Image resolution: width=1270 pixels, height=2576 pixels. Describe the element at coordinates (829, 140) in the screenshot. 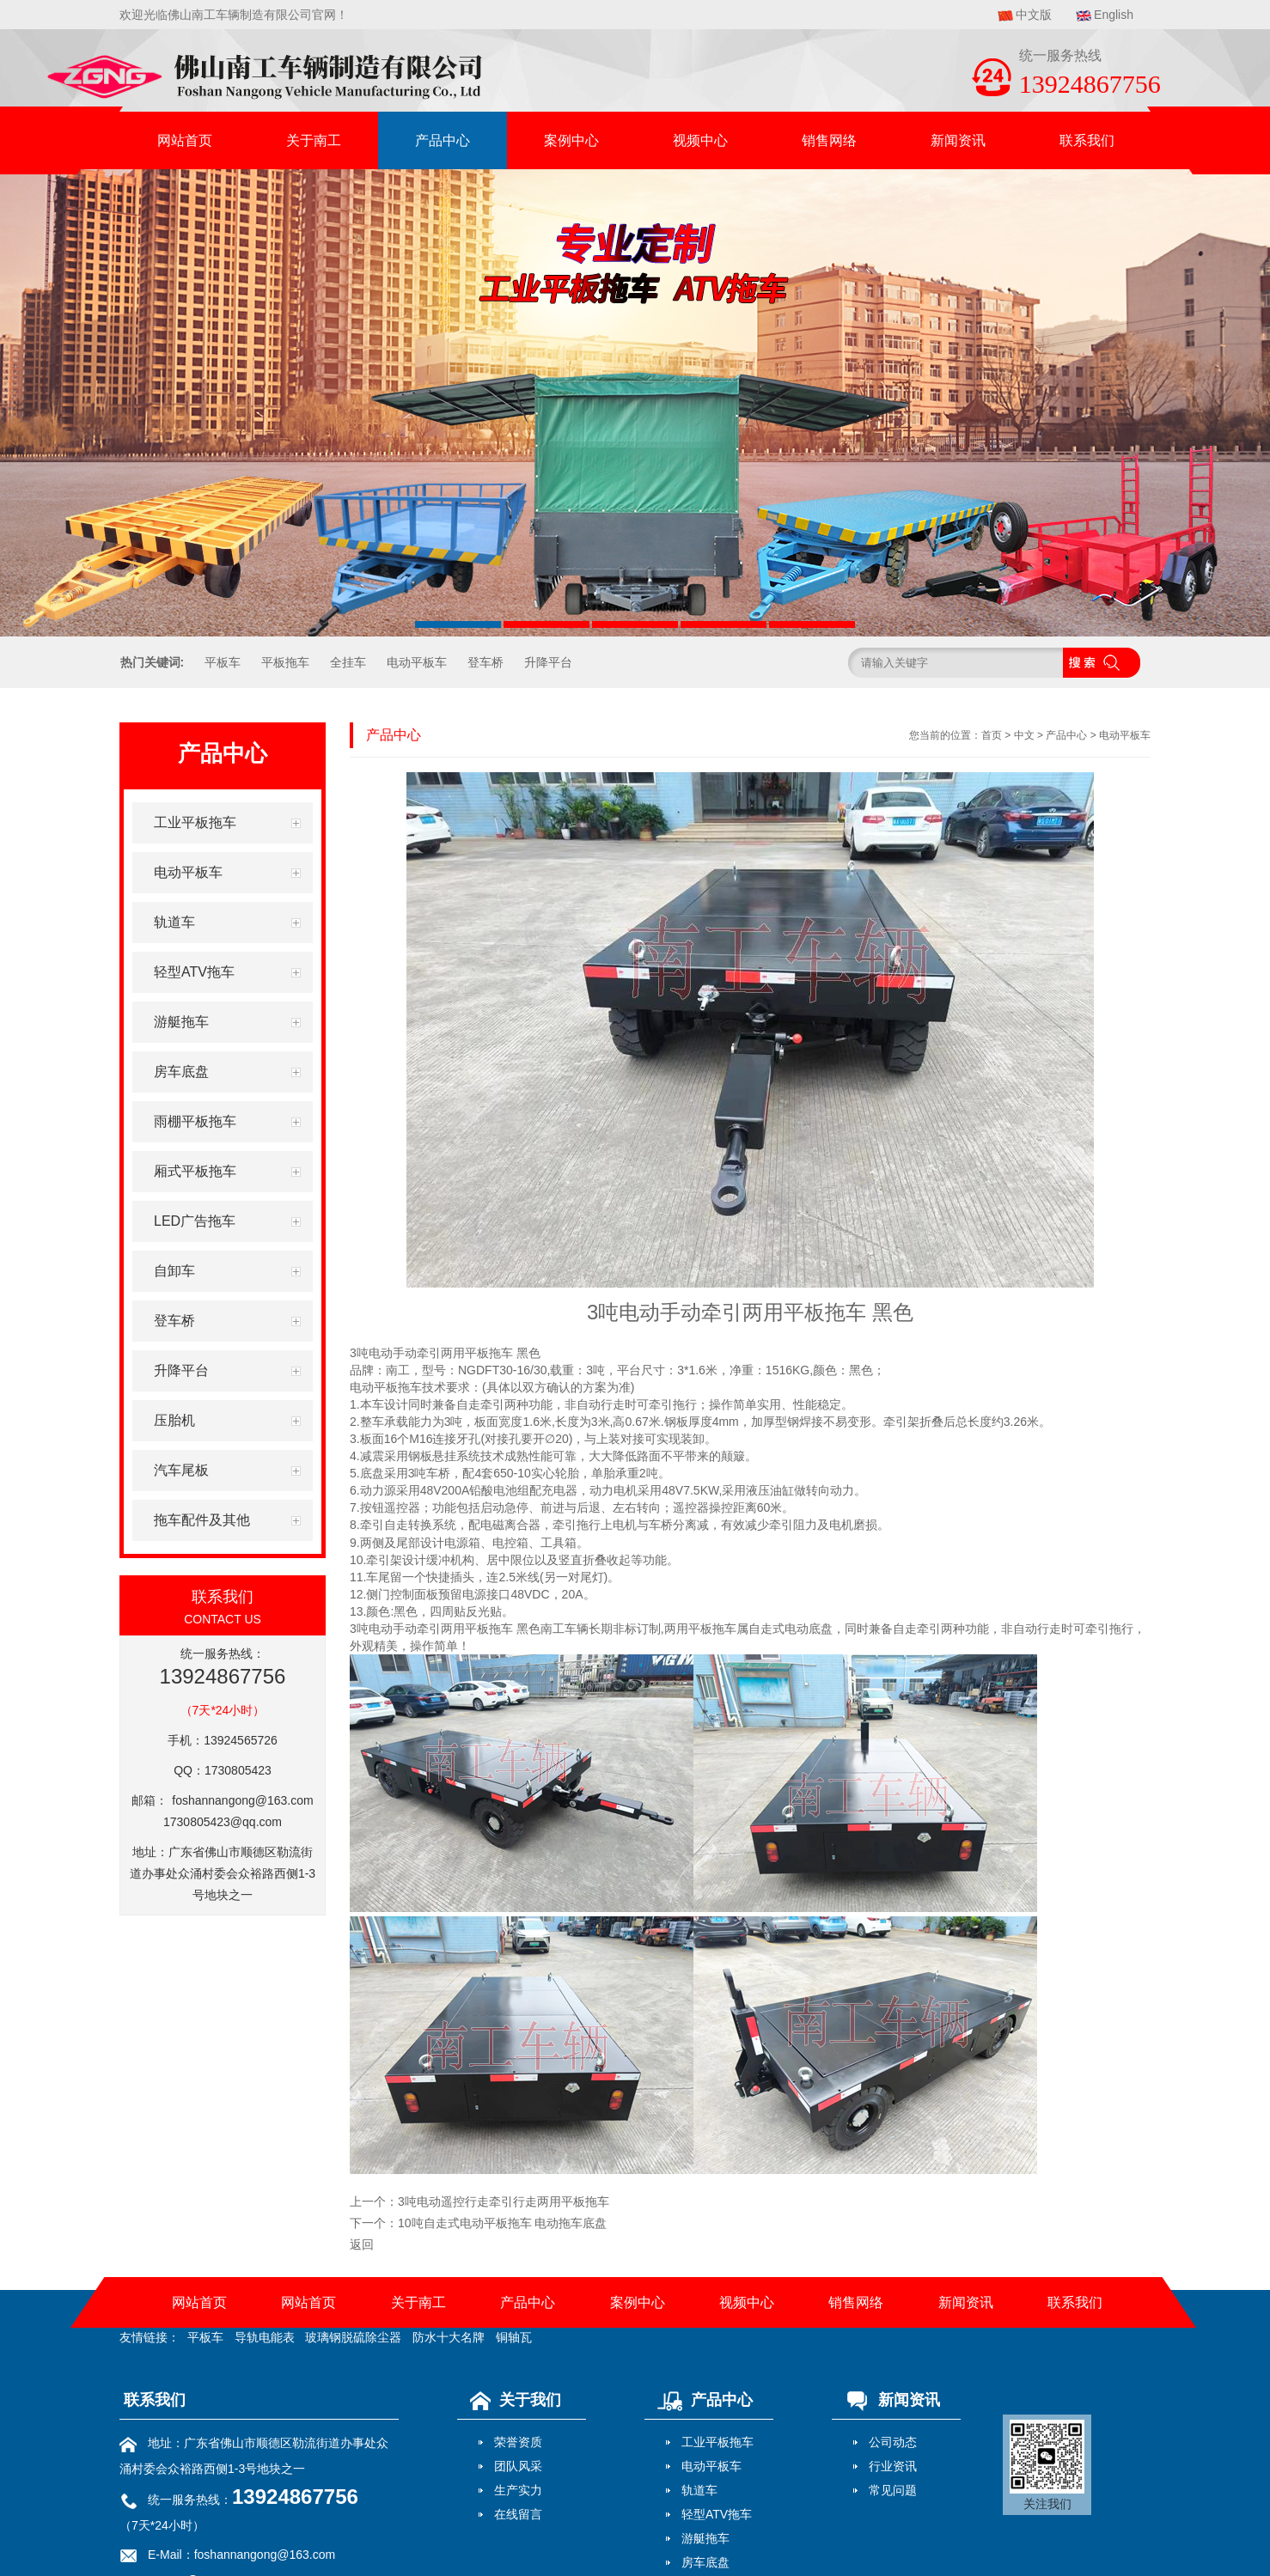

I see `销售网络` at that location.